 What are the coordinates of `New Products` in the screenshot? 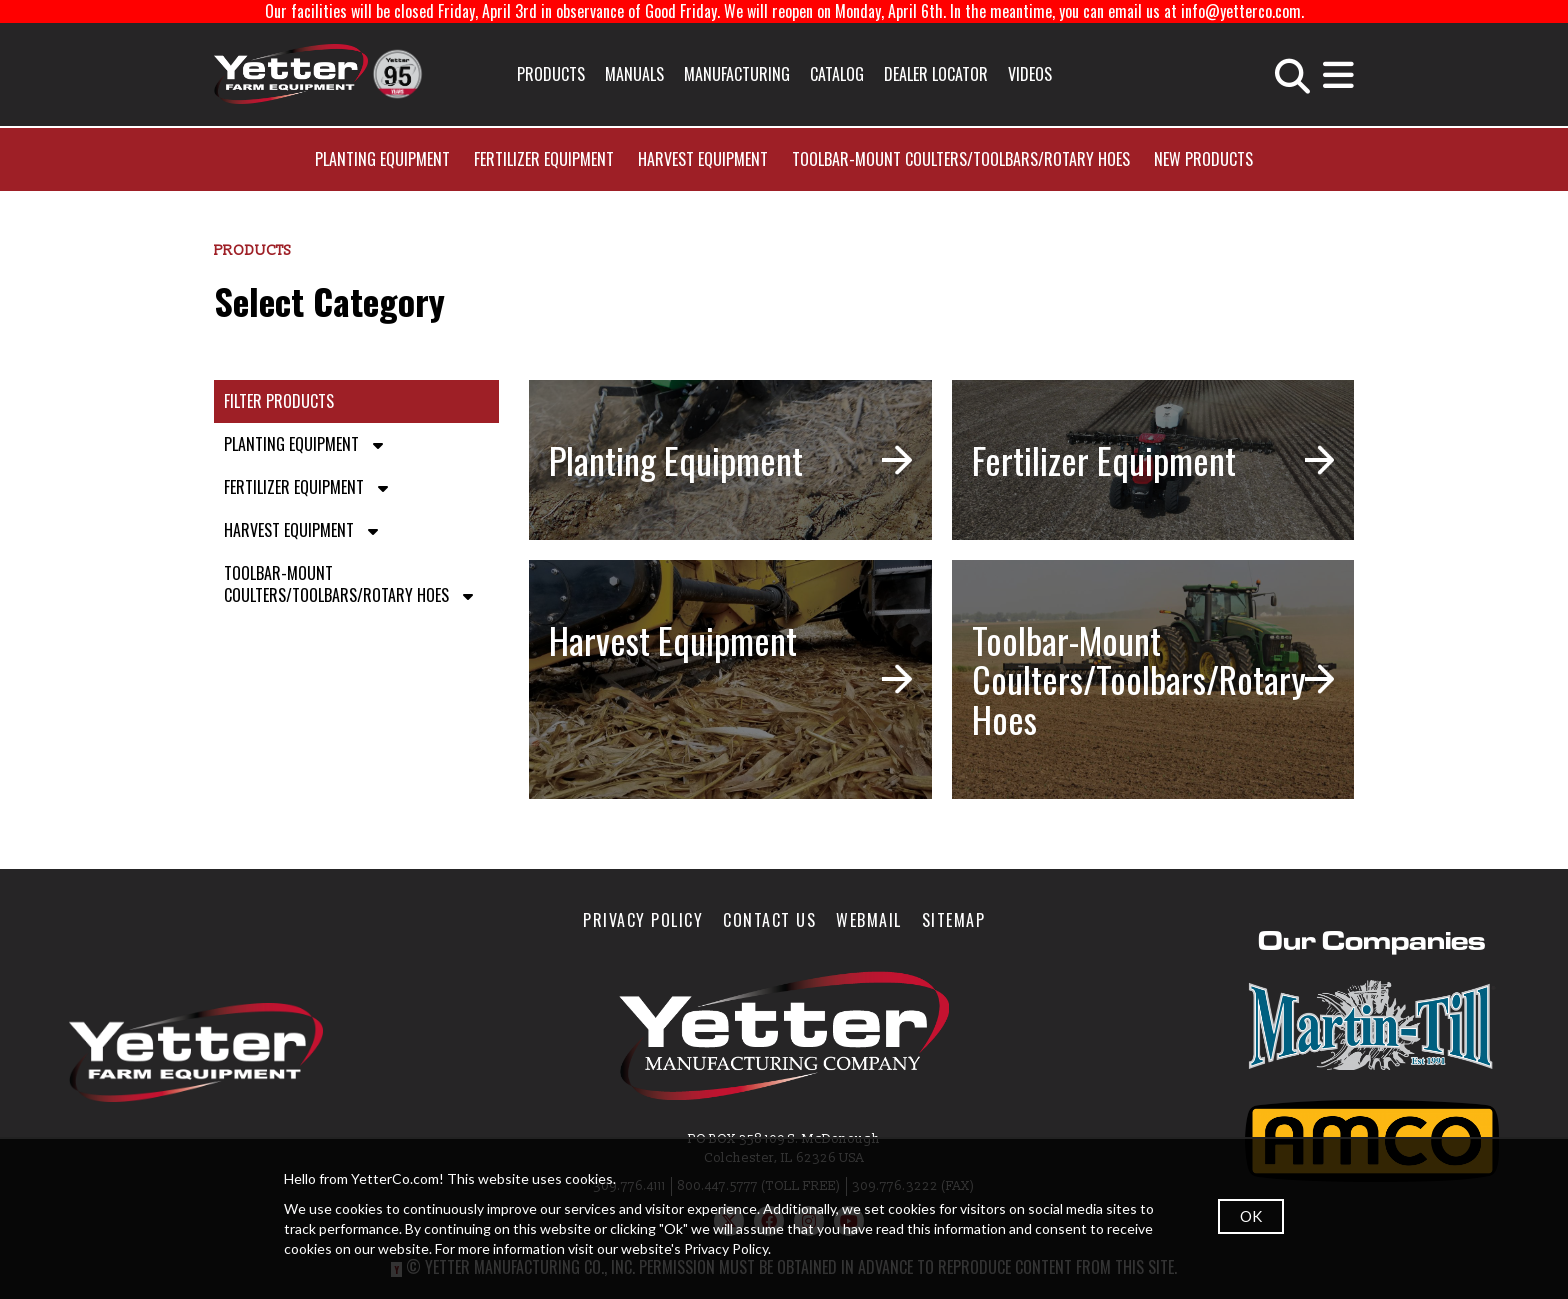 It's located at (1203, 159).